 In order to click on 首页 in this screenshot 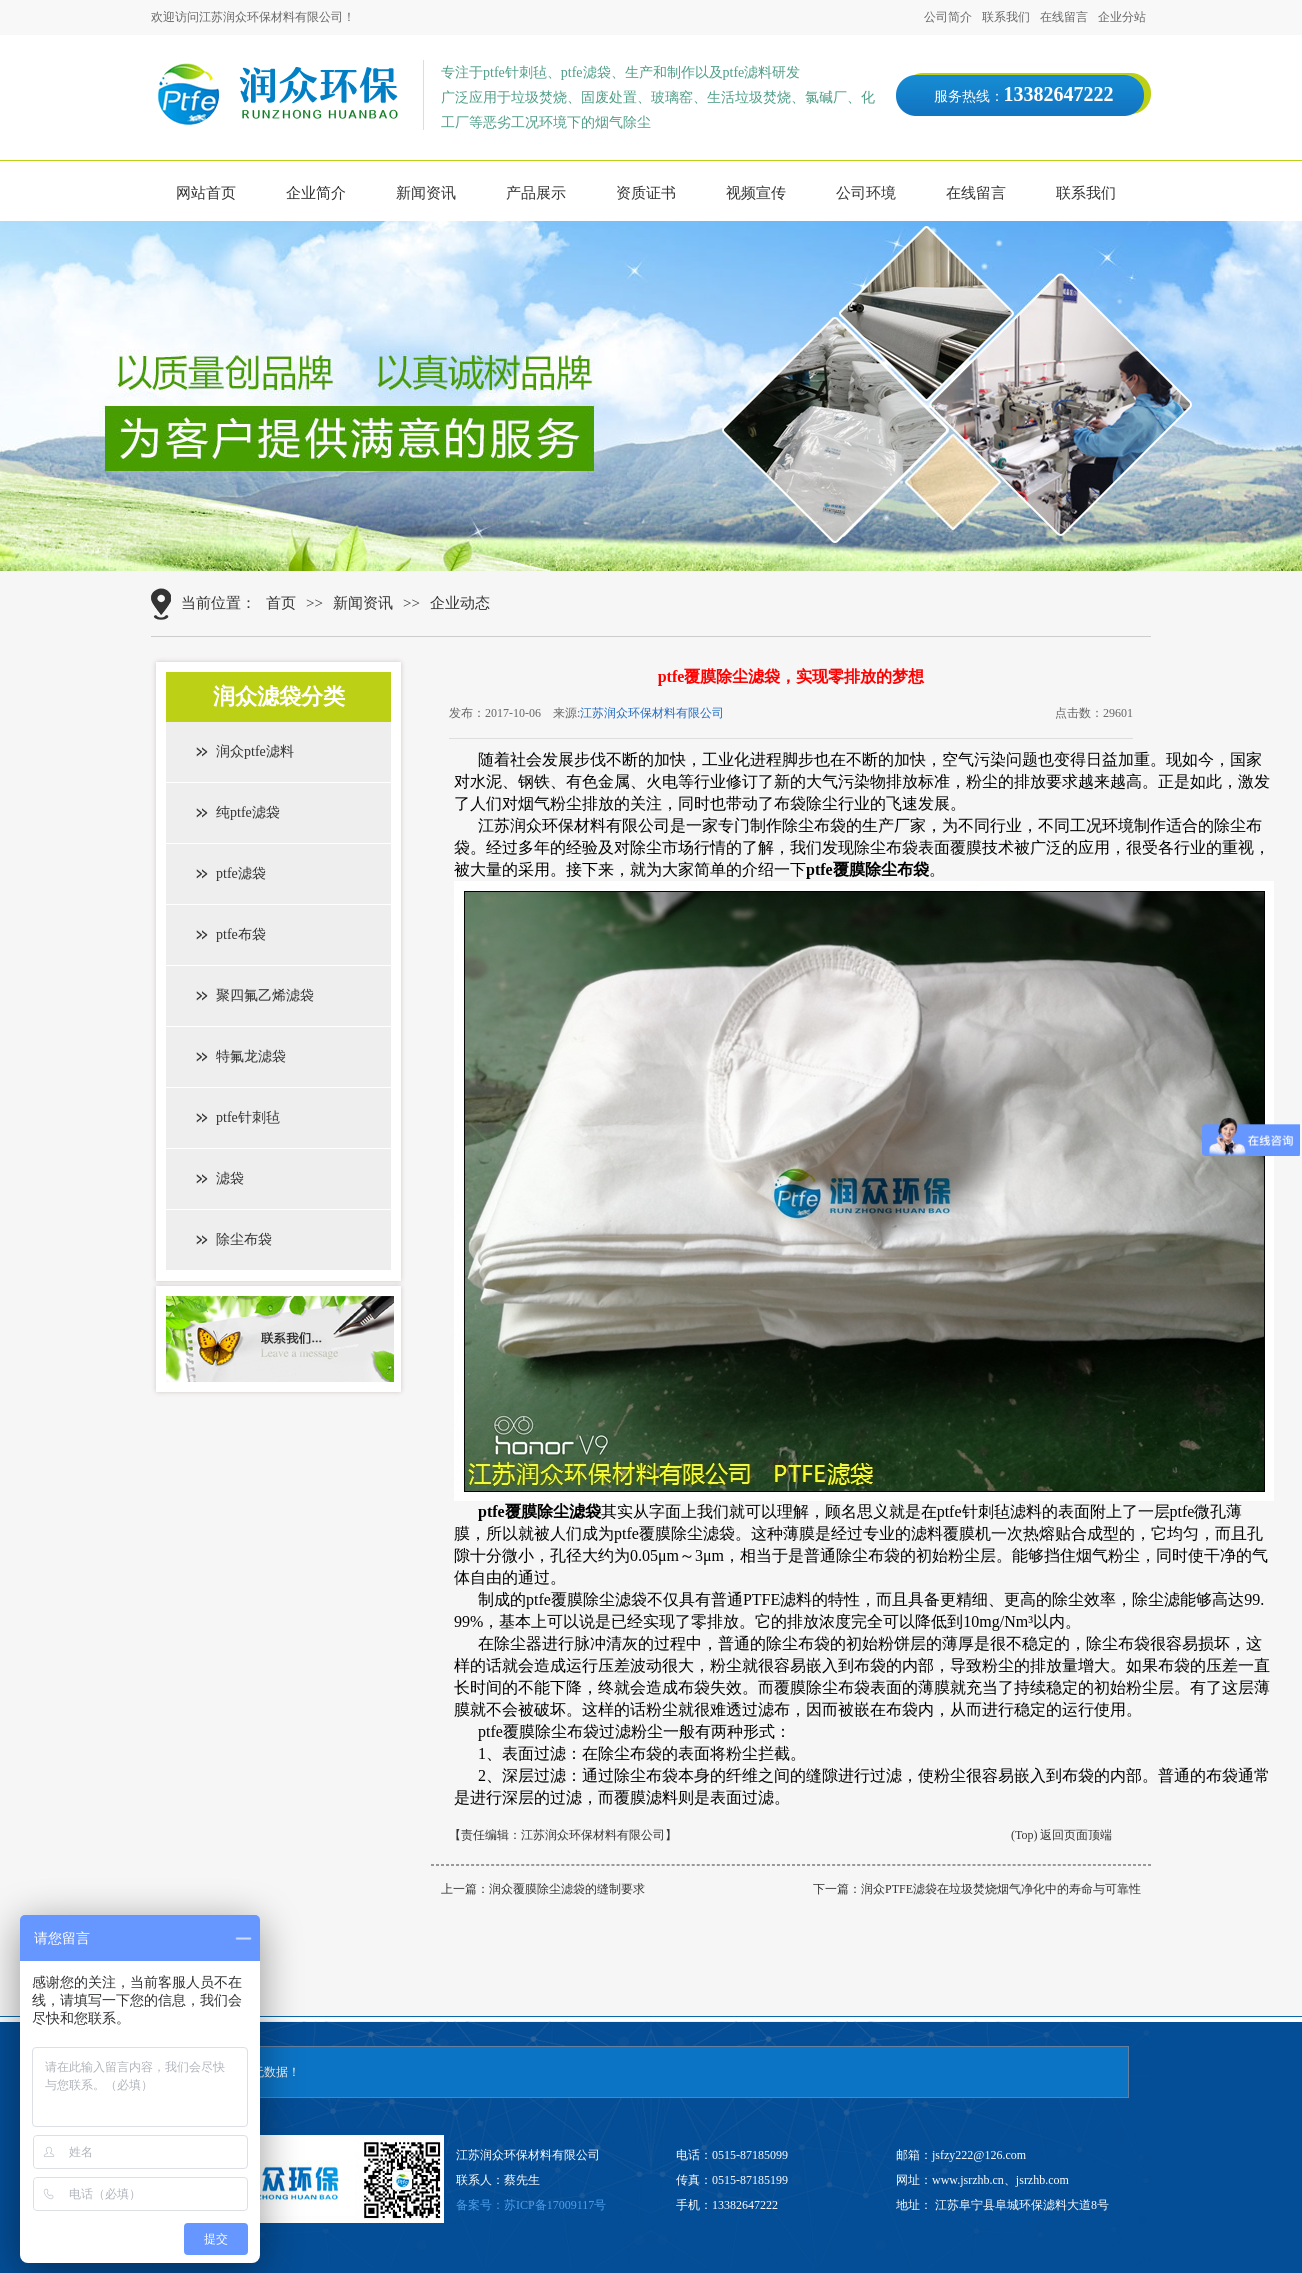, I will do `click(281, 603)`.